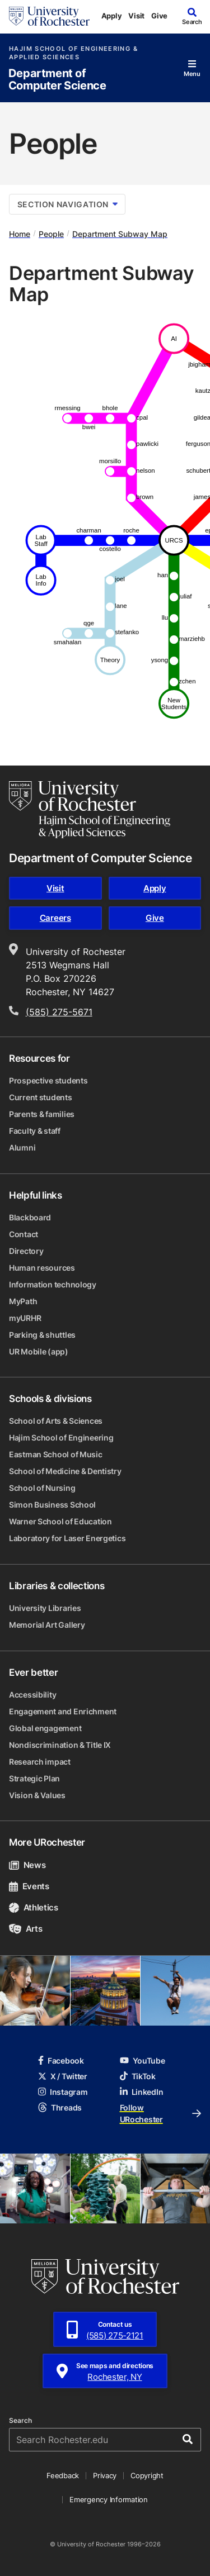 Image resolution: width=210 pixels, height=2576 pixels. I want to click on Hajim School of Engineering, so click(61, 1437).